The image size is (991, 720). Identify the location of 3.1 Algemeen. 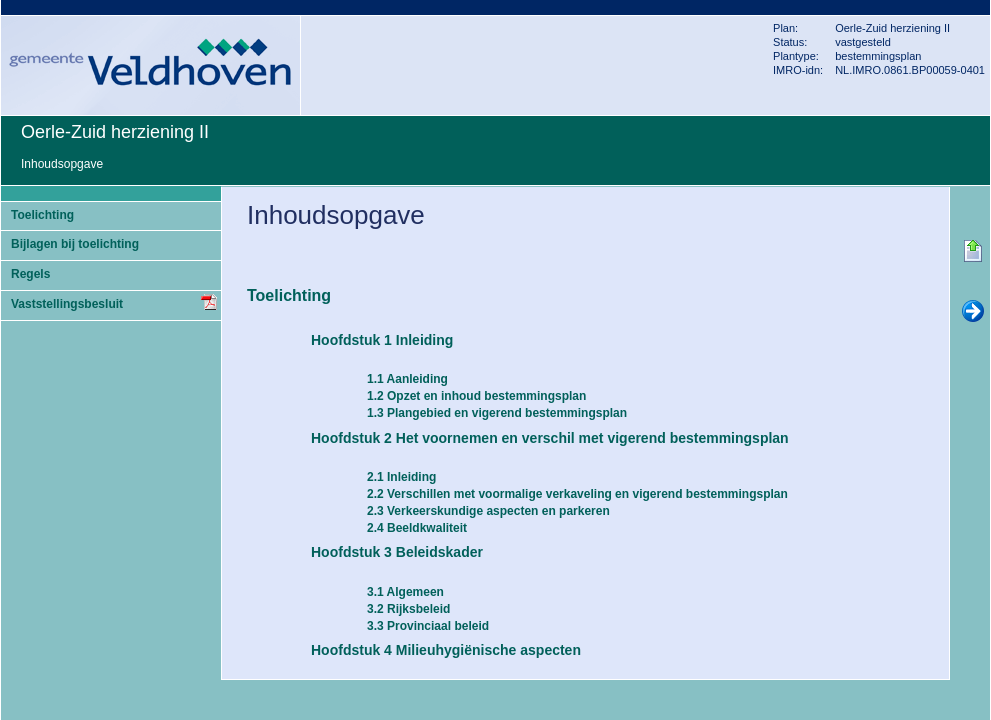
(405, 592).